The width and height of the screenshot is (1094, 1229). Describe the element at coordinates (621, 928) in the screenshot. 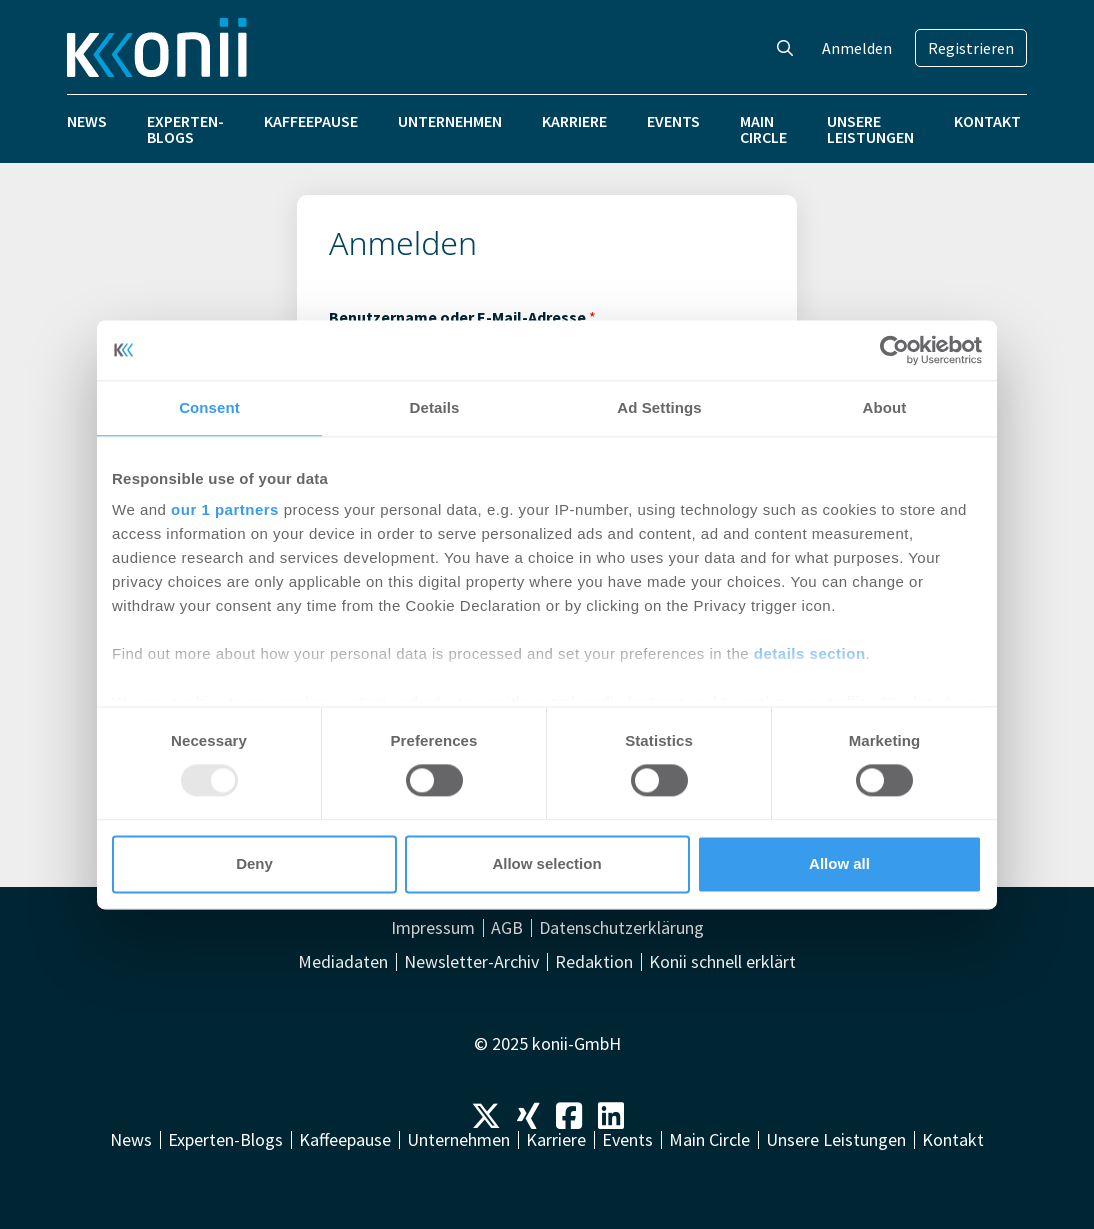

I see `Datenschutzerklärung` at that location.